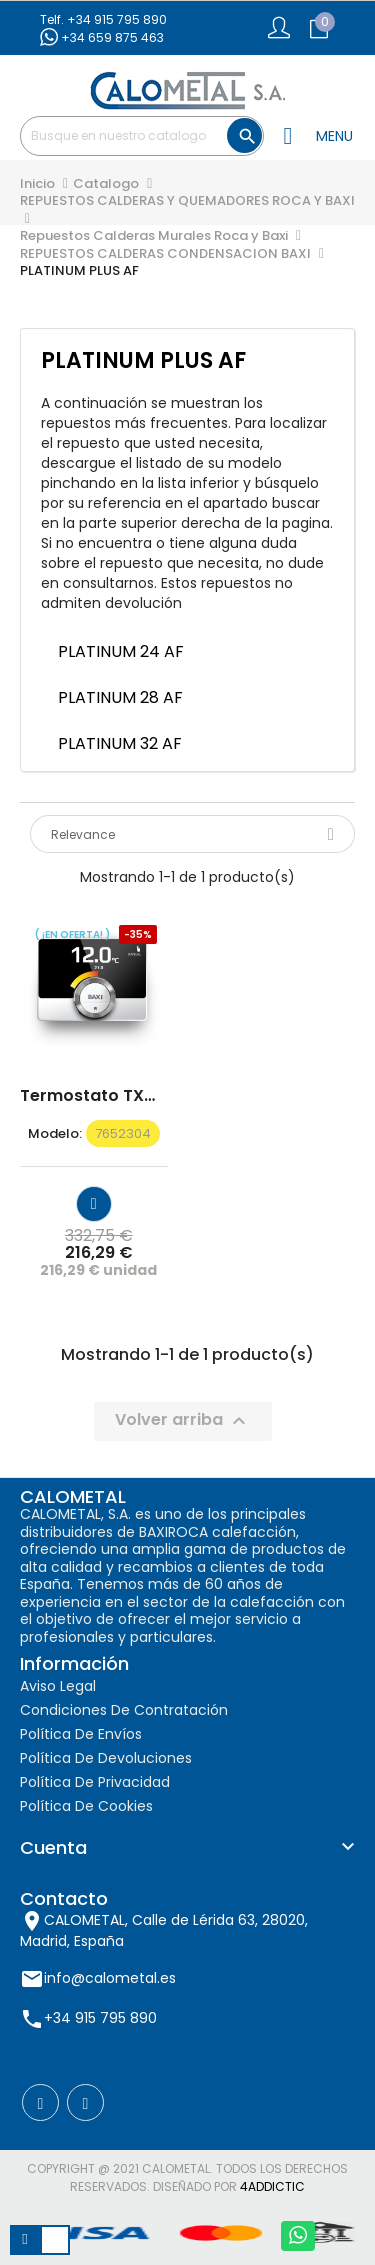 The height and width of the screenshot is (2265, 375). Describe the element at coordinates (122, 743) in the screenshot. I see `PLATINUM 32 AF` at that location.